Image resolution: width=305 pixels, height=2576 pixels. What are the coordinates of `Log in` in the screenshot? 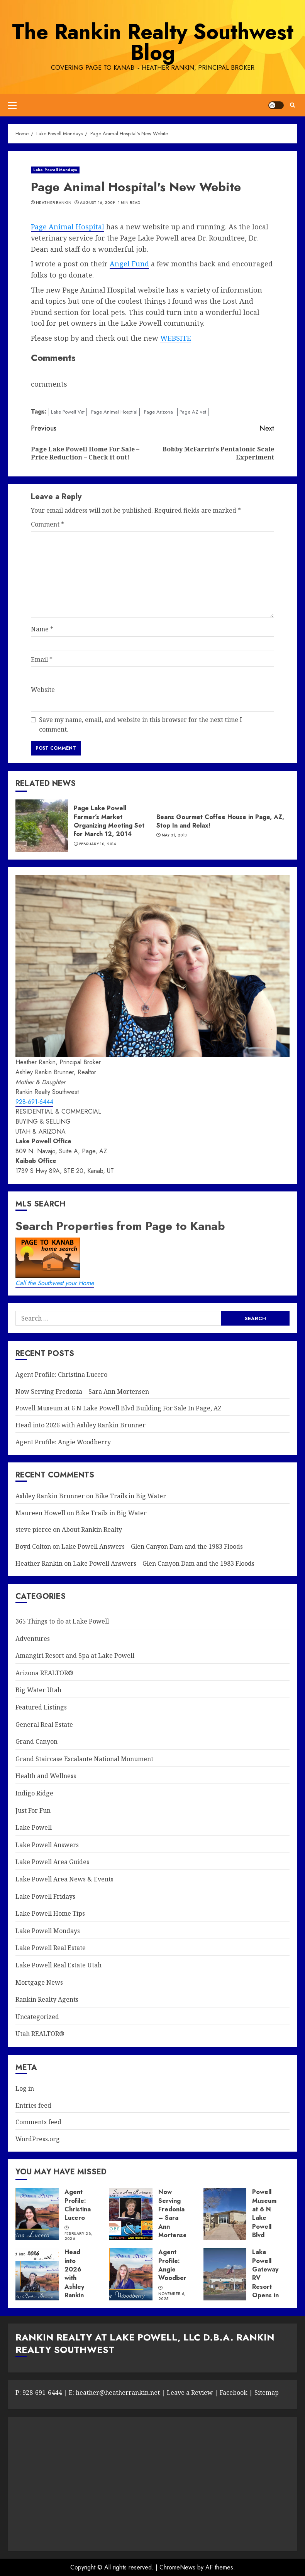 It's located at (24, 2088).